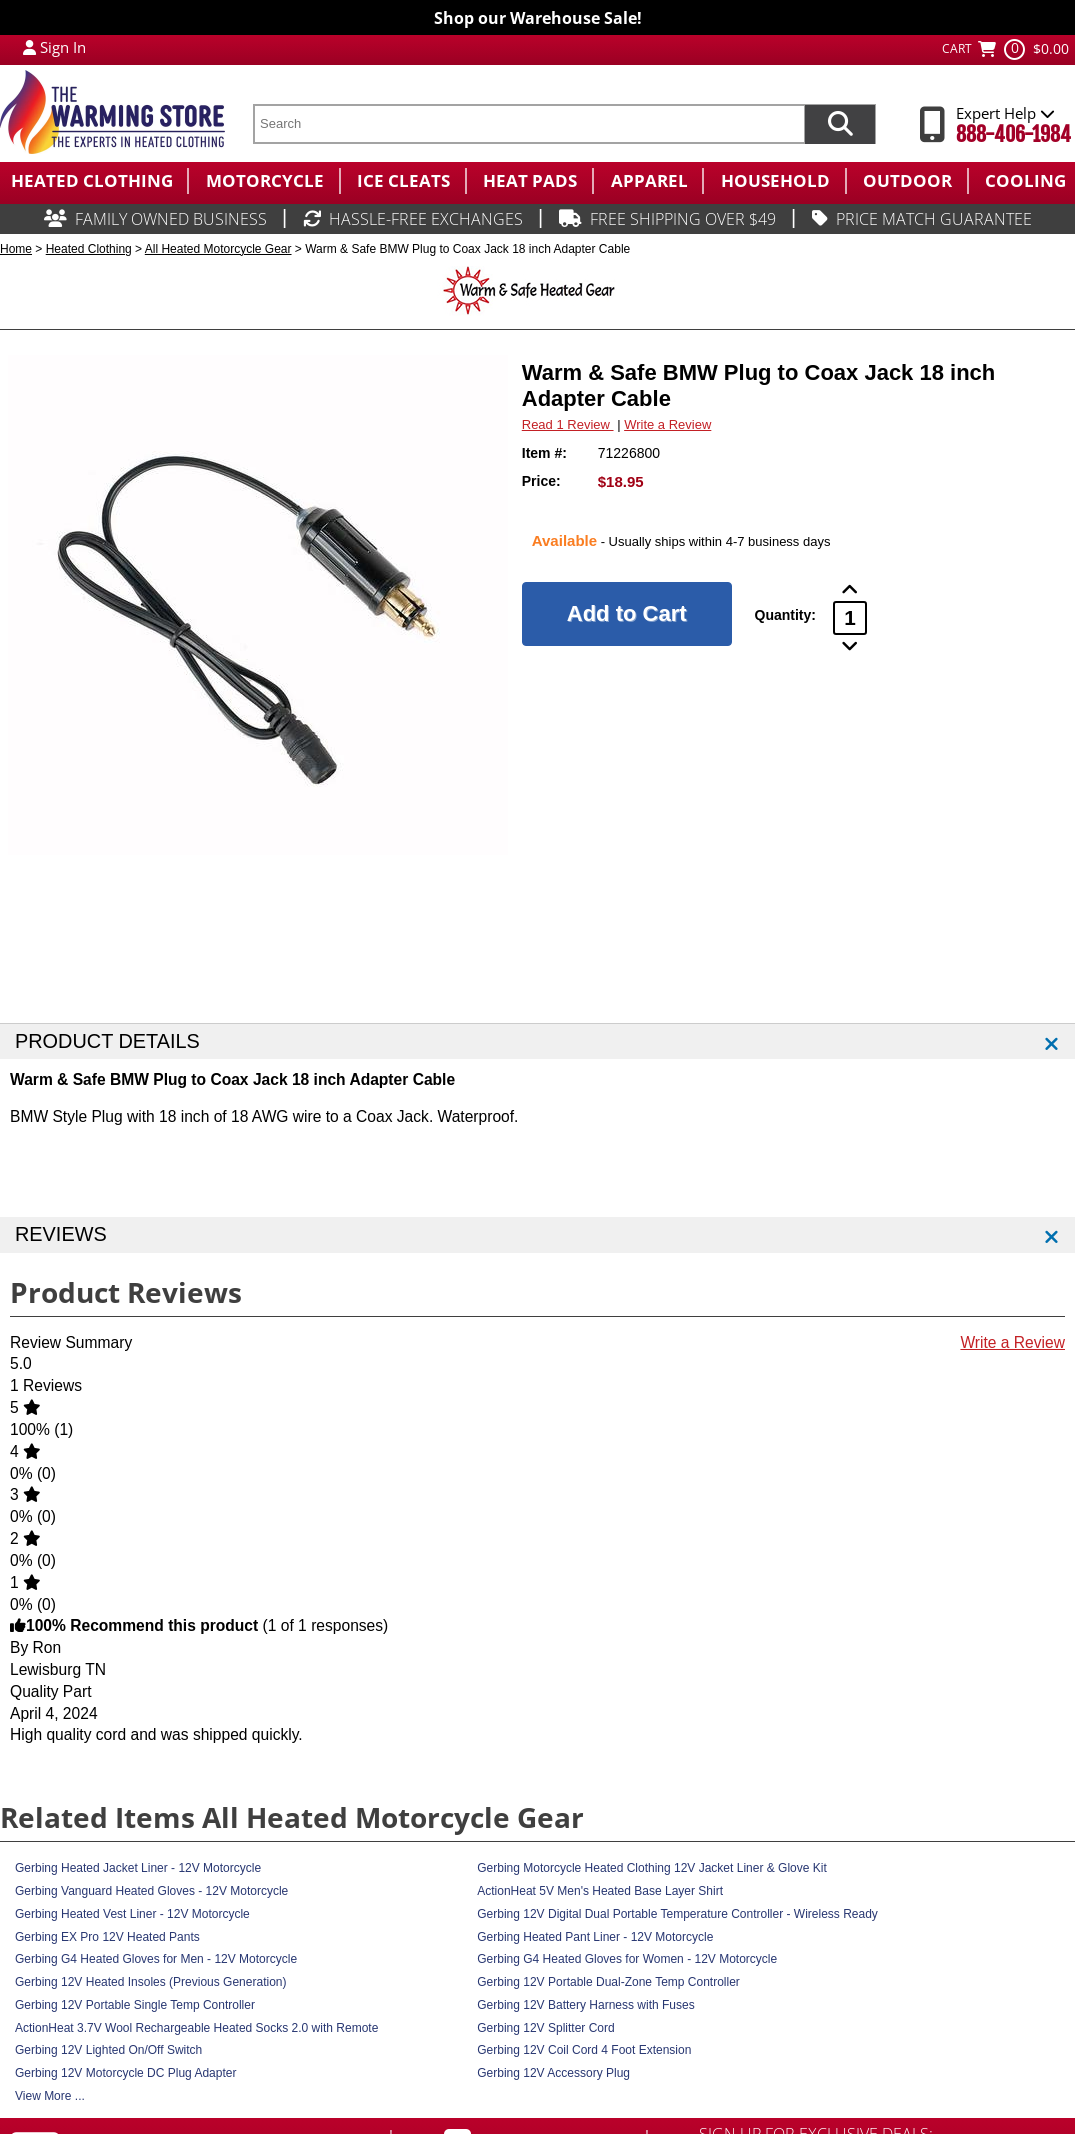  Describe the element at coordinates (677, 1914) in the screenshot. I see `Gerbing 12V Digital Dual Portable Temperature Controller - Wireless Ready` at that location.